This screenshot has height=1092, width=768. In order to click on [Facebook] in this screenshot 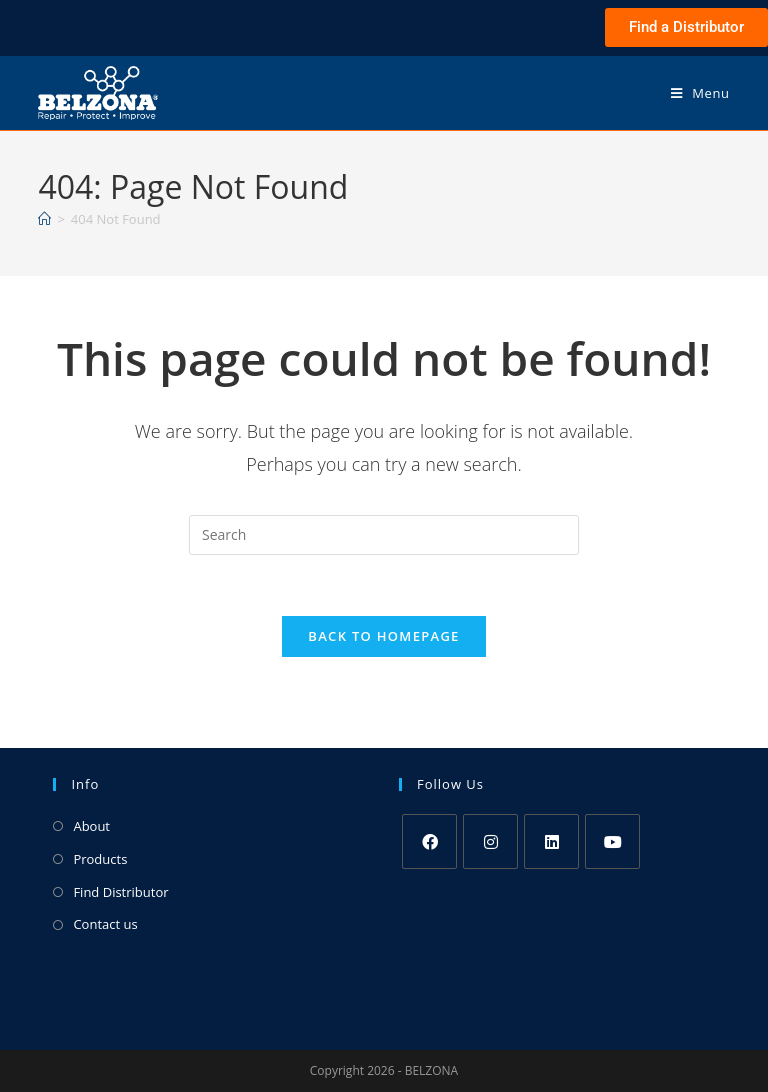, I will do `click(429, 841)`.